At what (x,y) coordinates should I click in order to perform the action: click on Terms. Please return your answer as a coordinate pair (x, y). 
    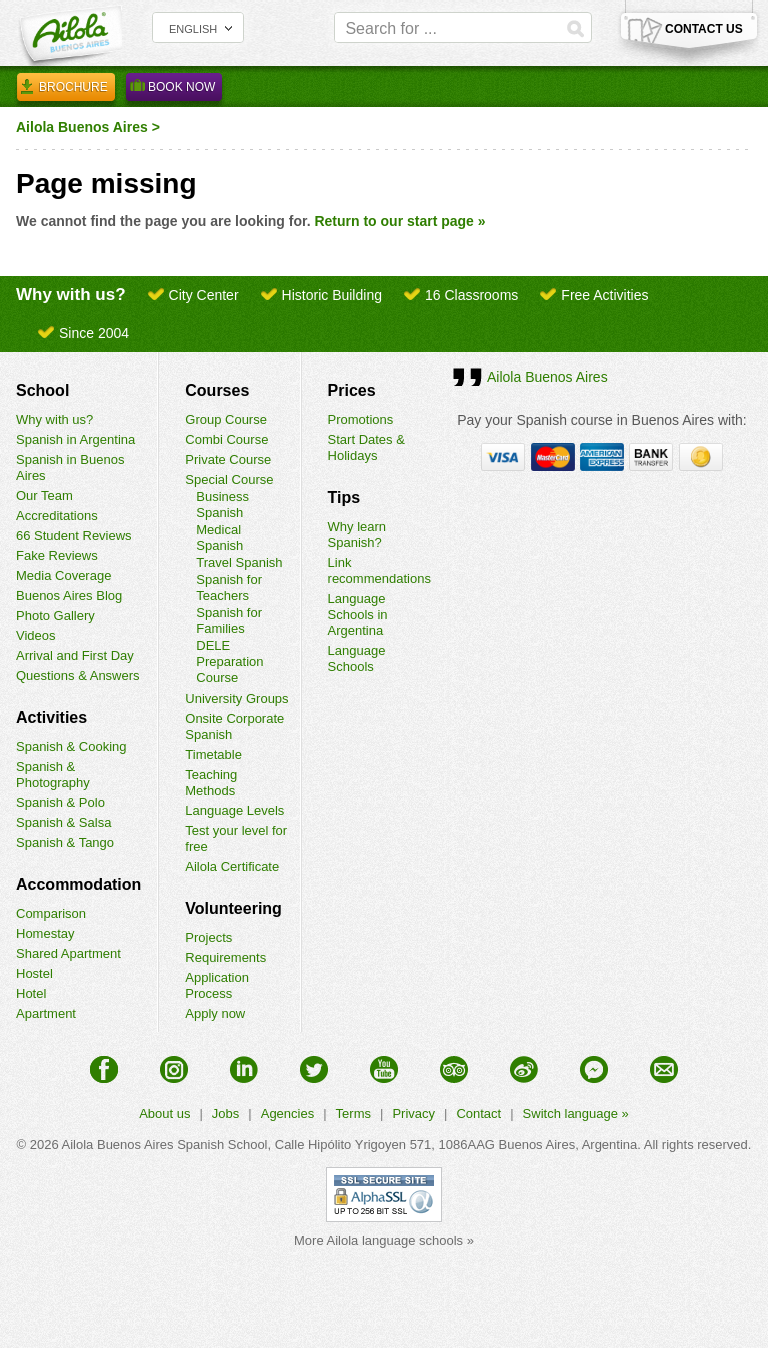
    Looking at the image, I should click on (353, 1113).